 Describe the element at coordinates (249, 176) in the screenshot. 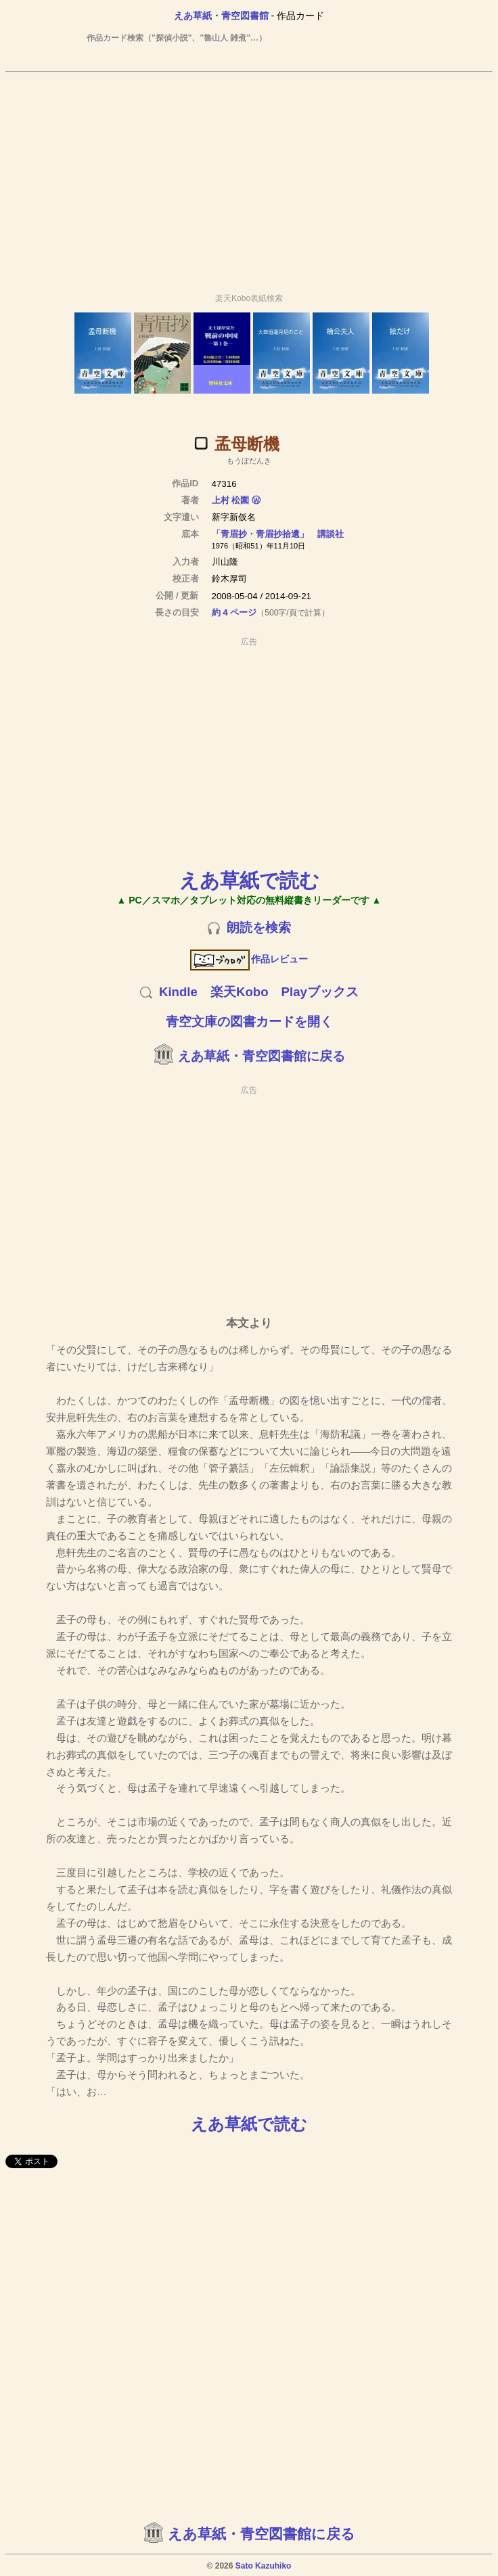

I see `[Advertisement]` at that location.